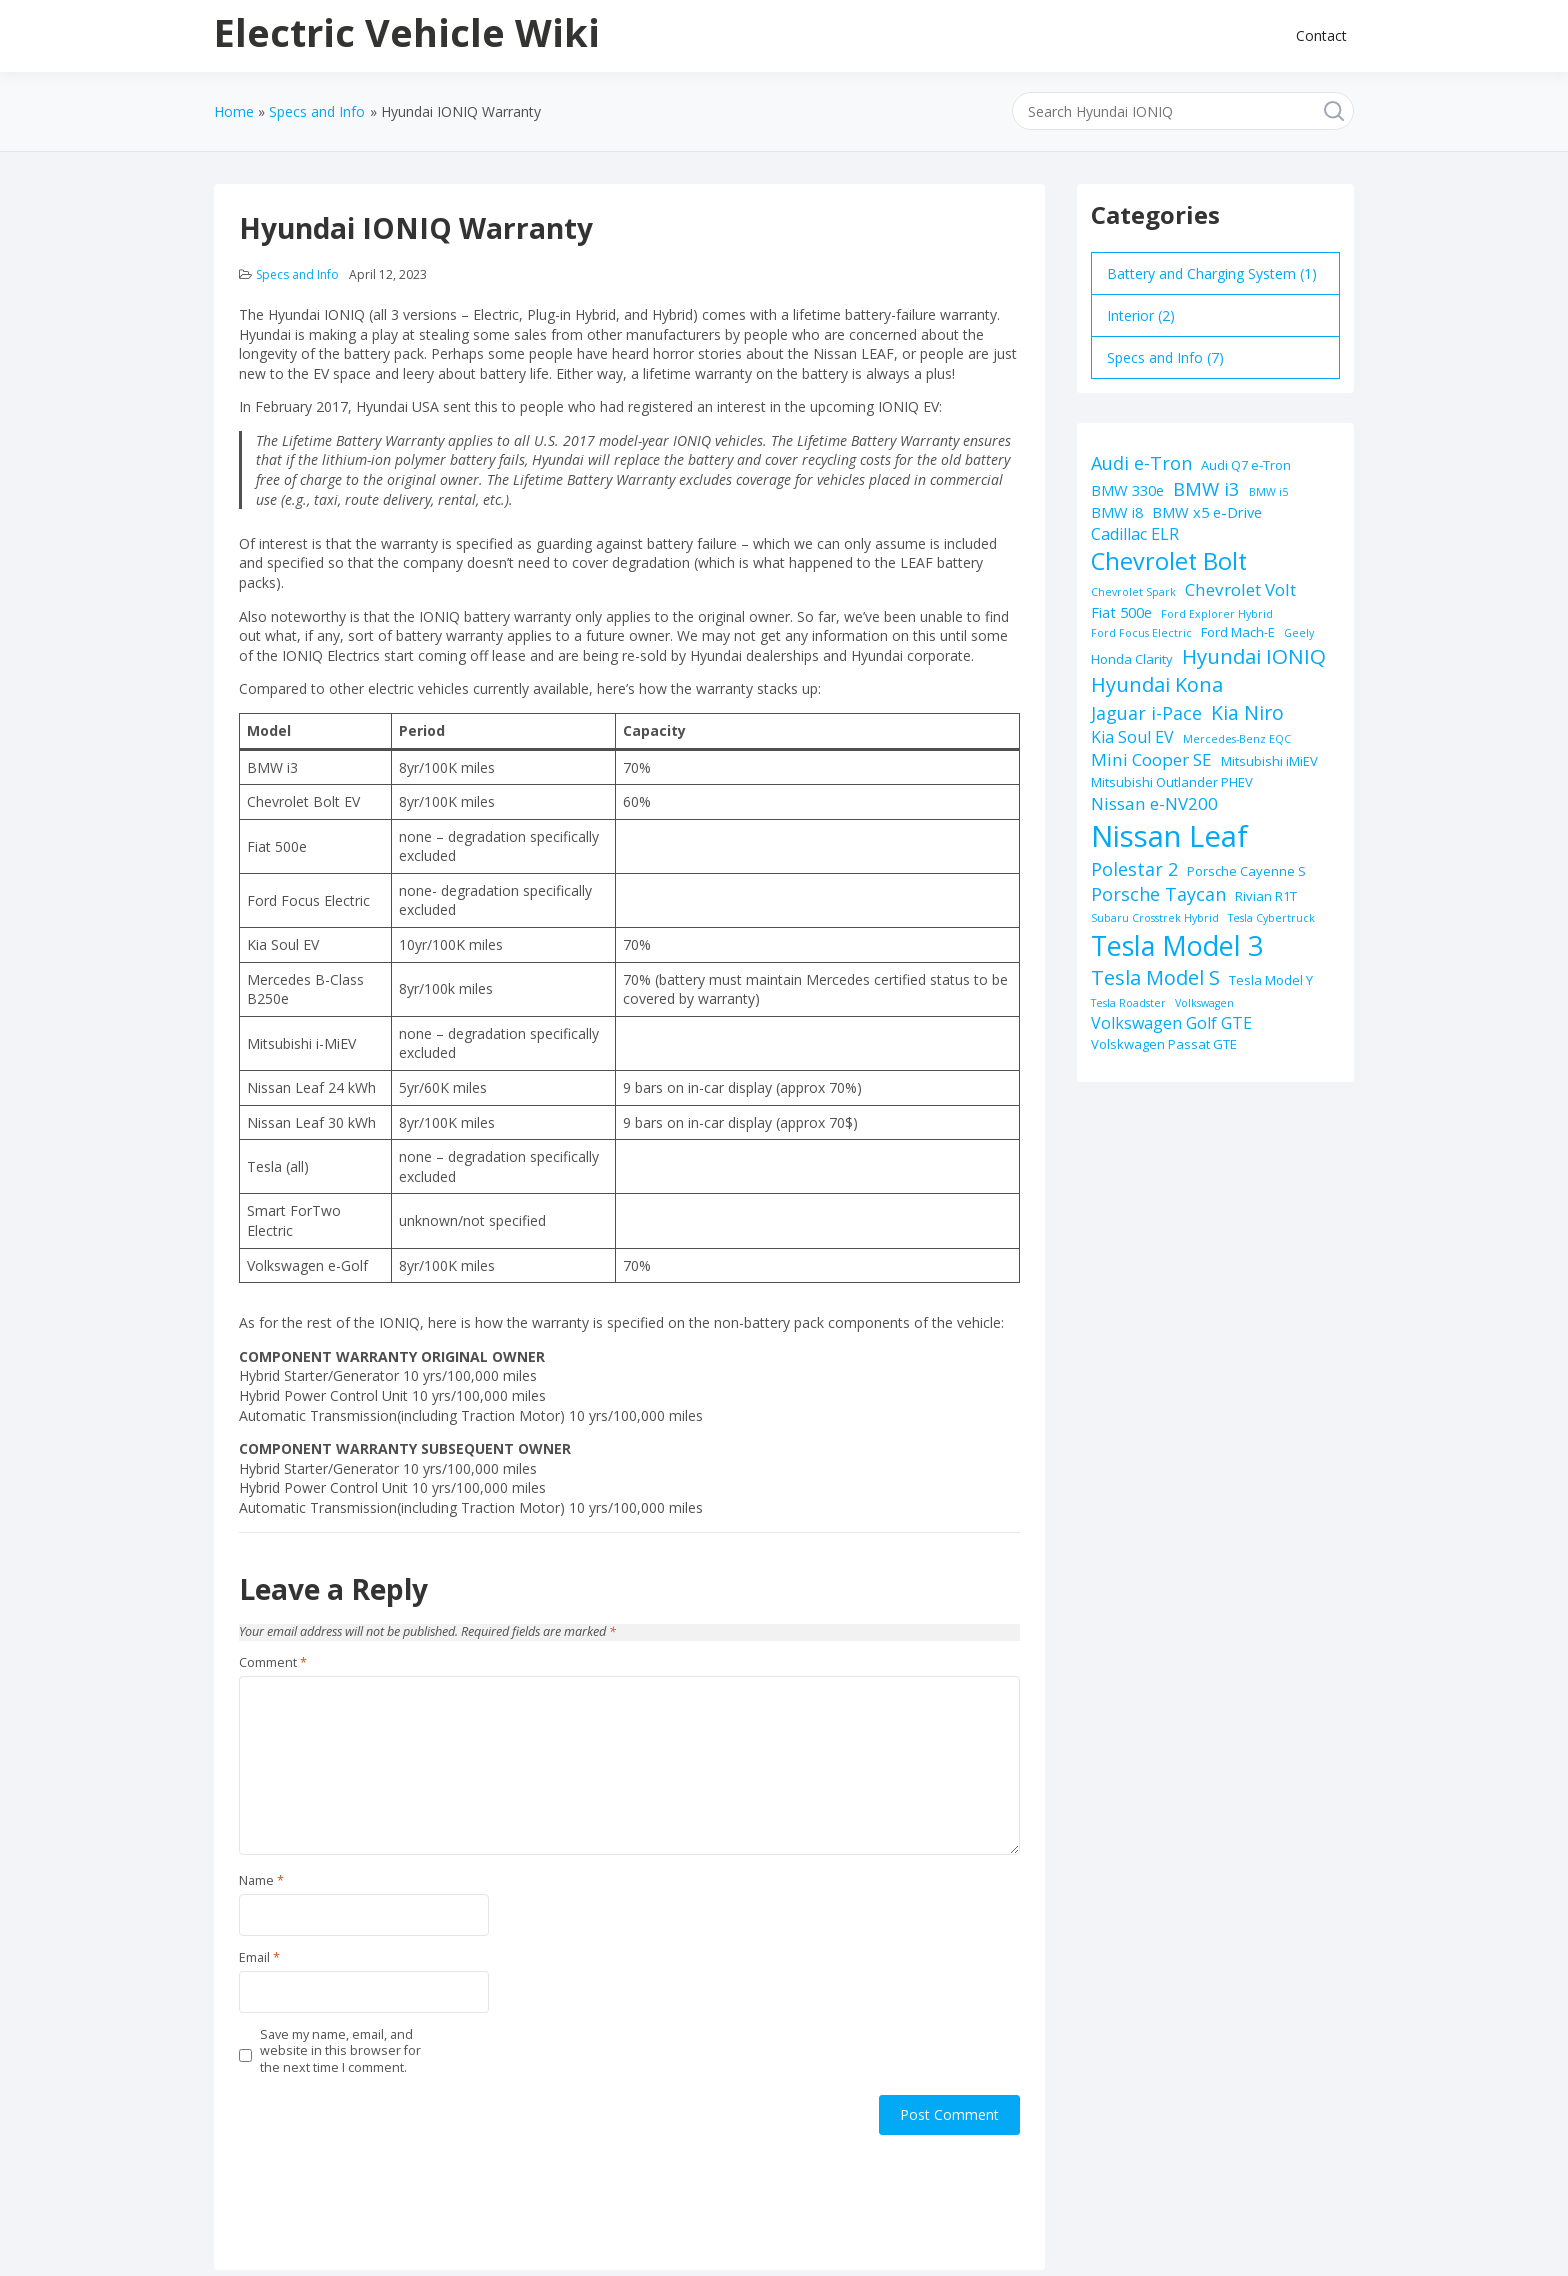  I want to click on Subaru Crosstrek Hybrid [Subaru Crosstrek Hybrid (1 item)], so click(1155, 918).